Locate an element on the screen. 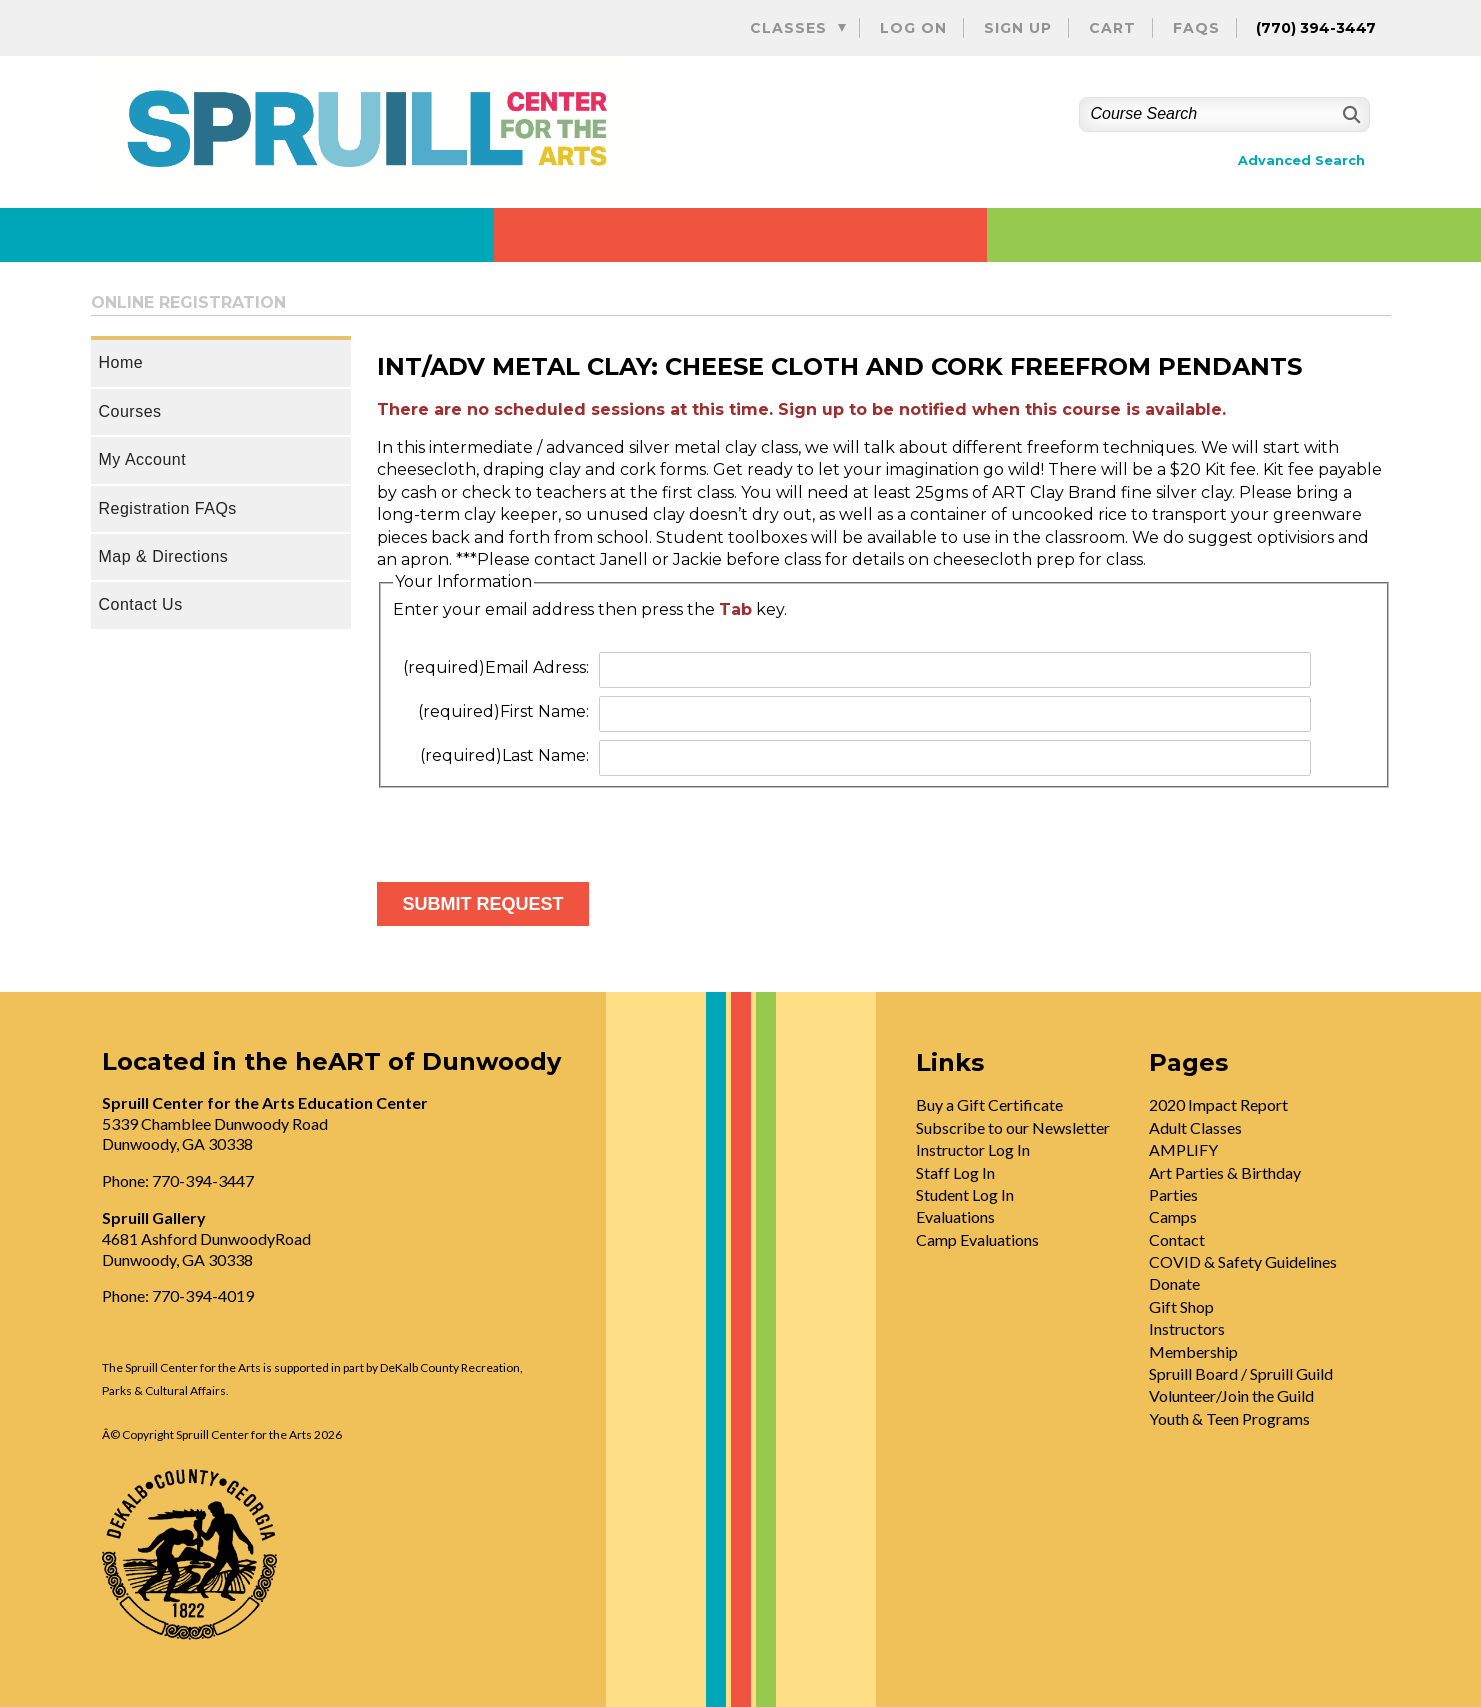 The width and height of the screenshot is (1481, 1707). Membership is located at coordinates (1193, 1351).